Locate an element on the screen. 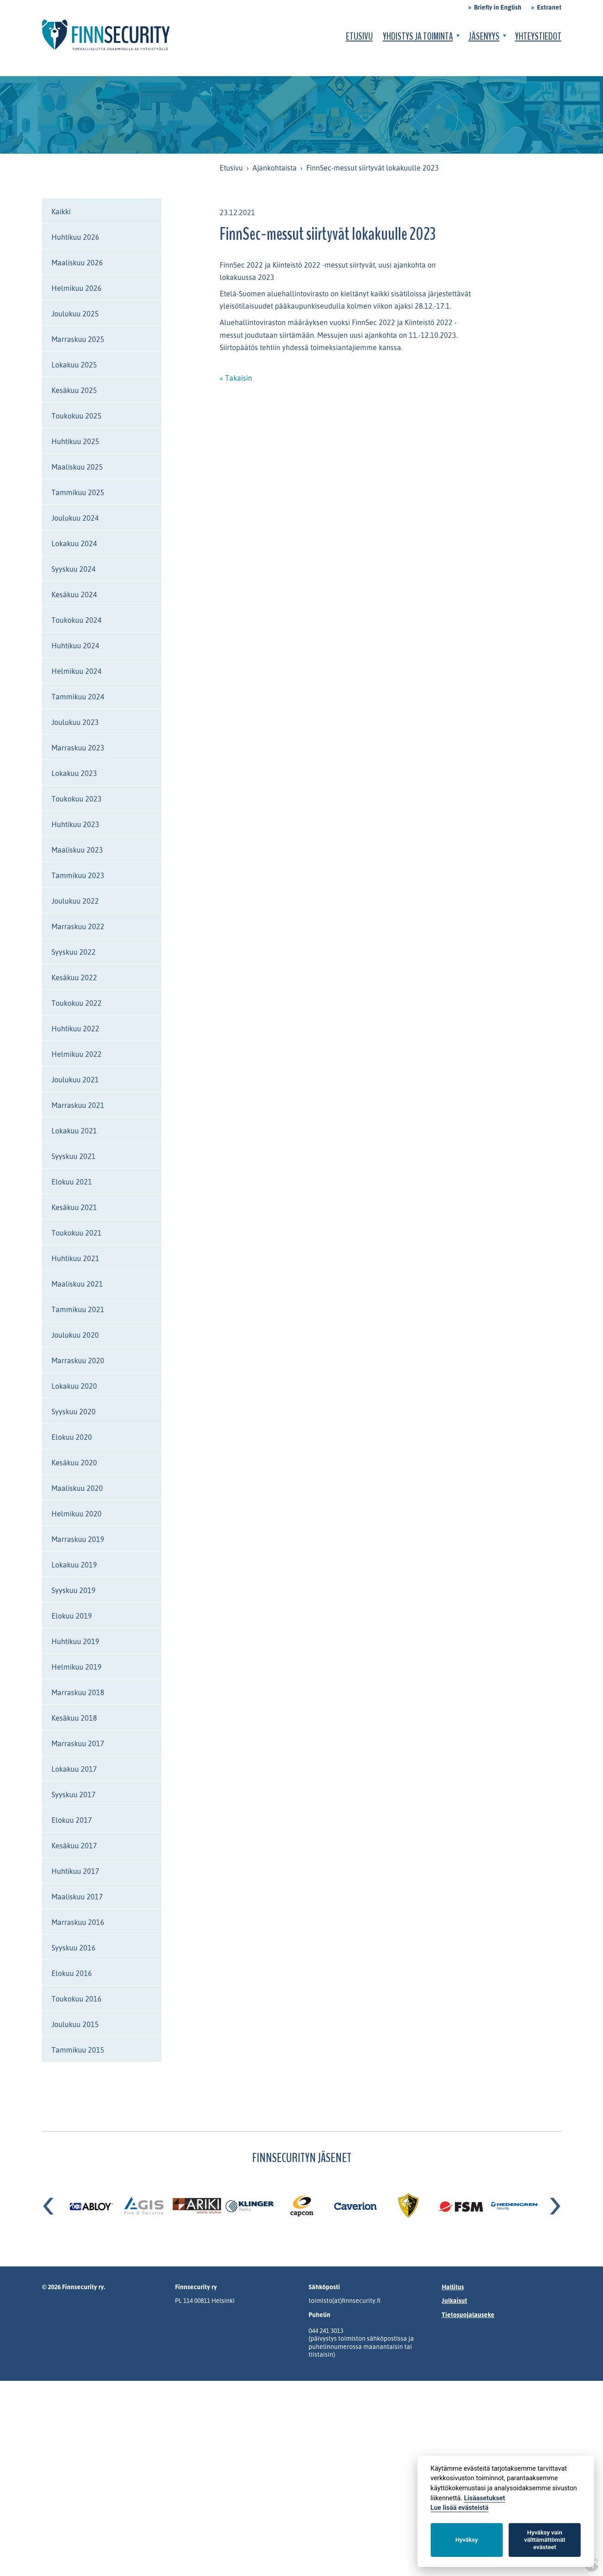 The image size is (603, 2576). Marraskuu 2022 is located at coordinates (78, 926).